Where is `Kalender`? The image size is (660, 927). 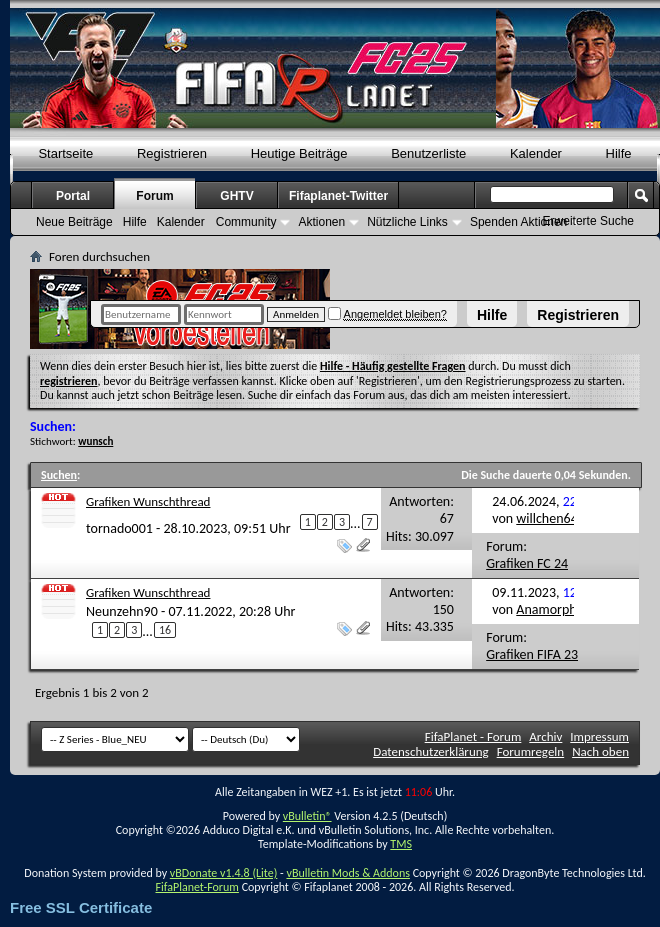 Kalender is located at coordinates (536, 153).